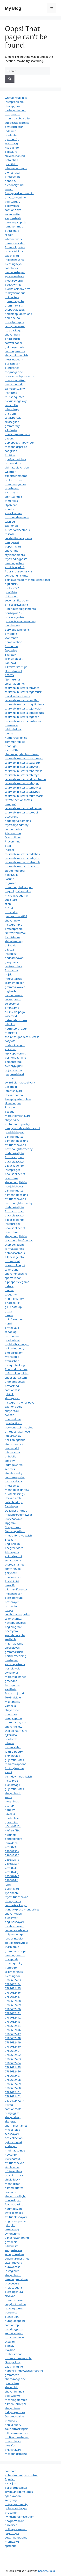  Describe the element at coordinates (16, 1182) in the screenshot. I see `shayarienglish4u` at that location.